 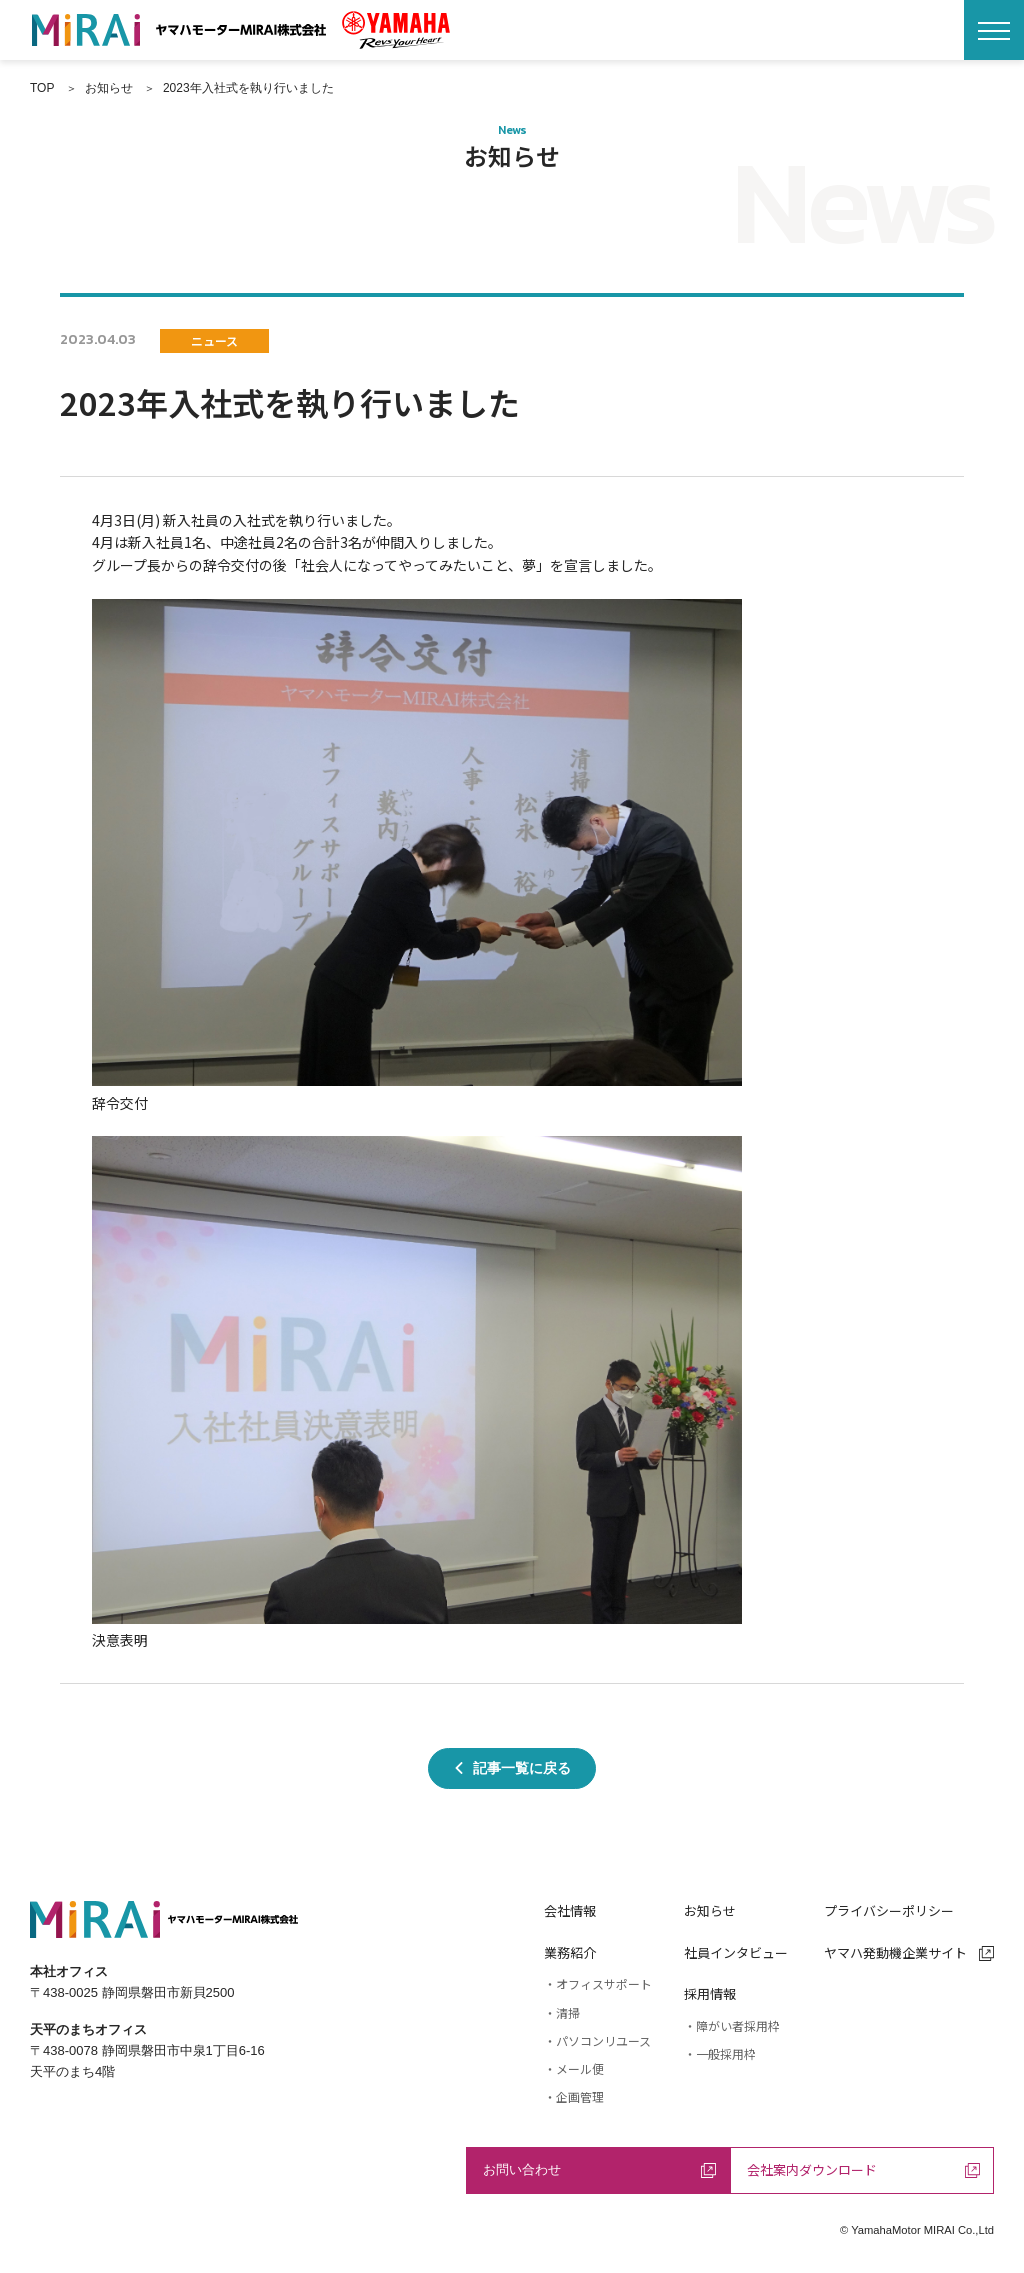 I want to click on ・メール便, so click(x=574, y=2068).